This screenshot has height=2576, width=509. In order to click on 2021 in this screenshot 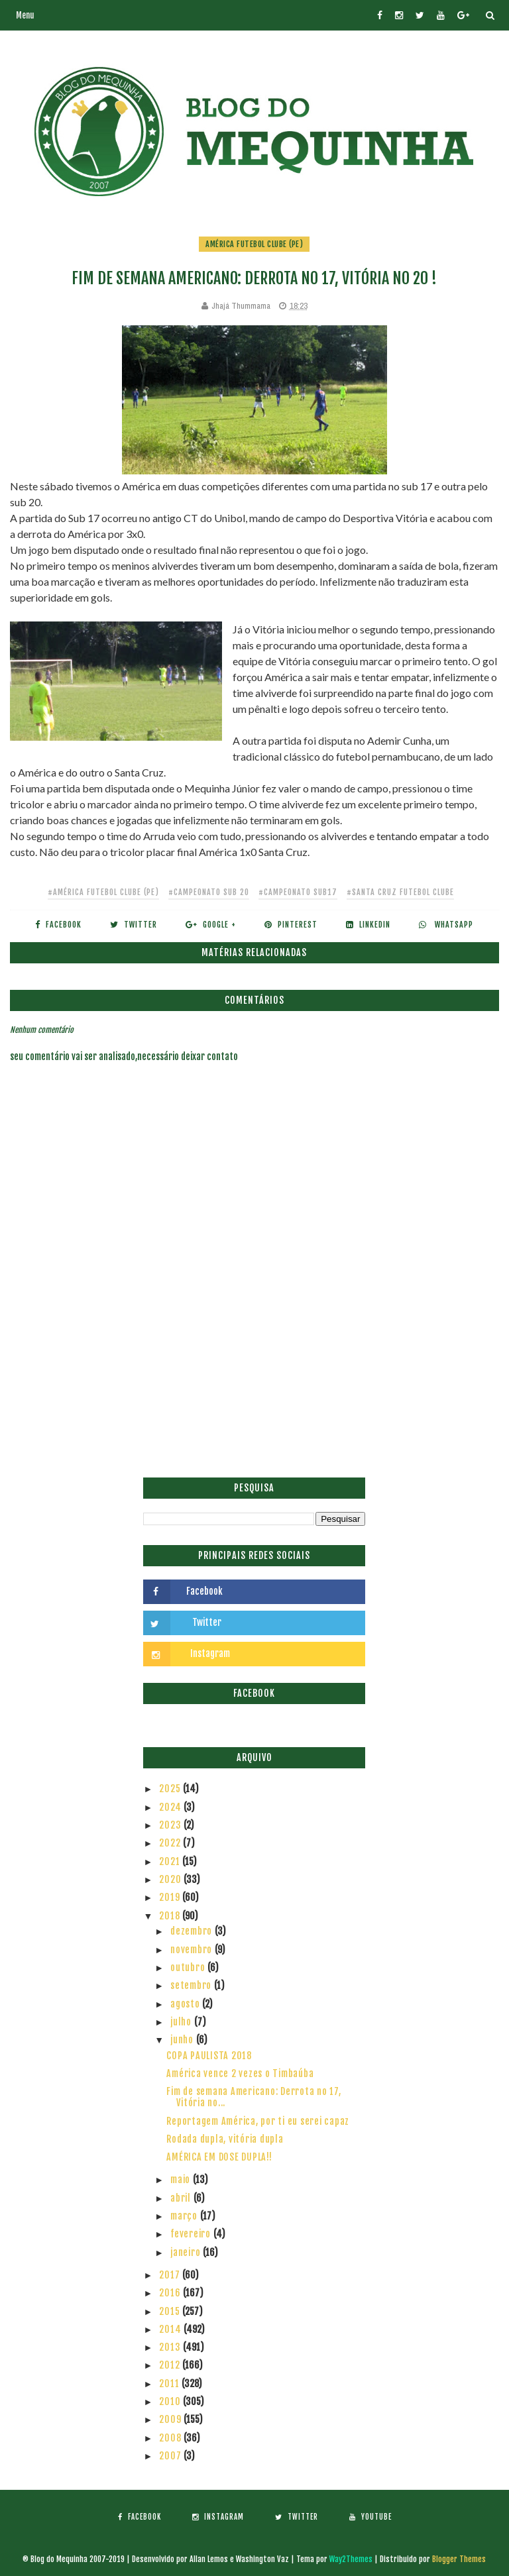, I will do `click(170, 1861)`.